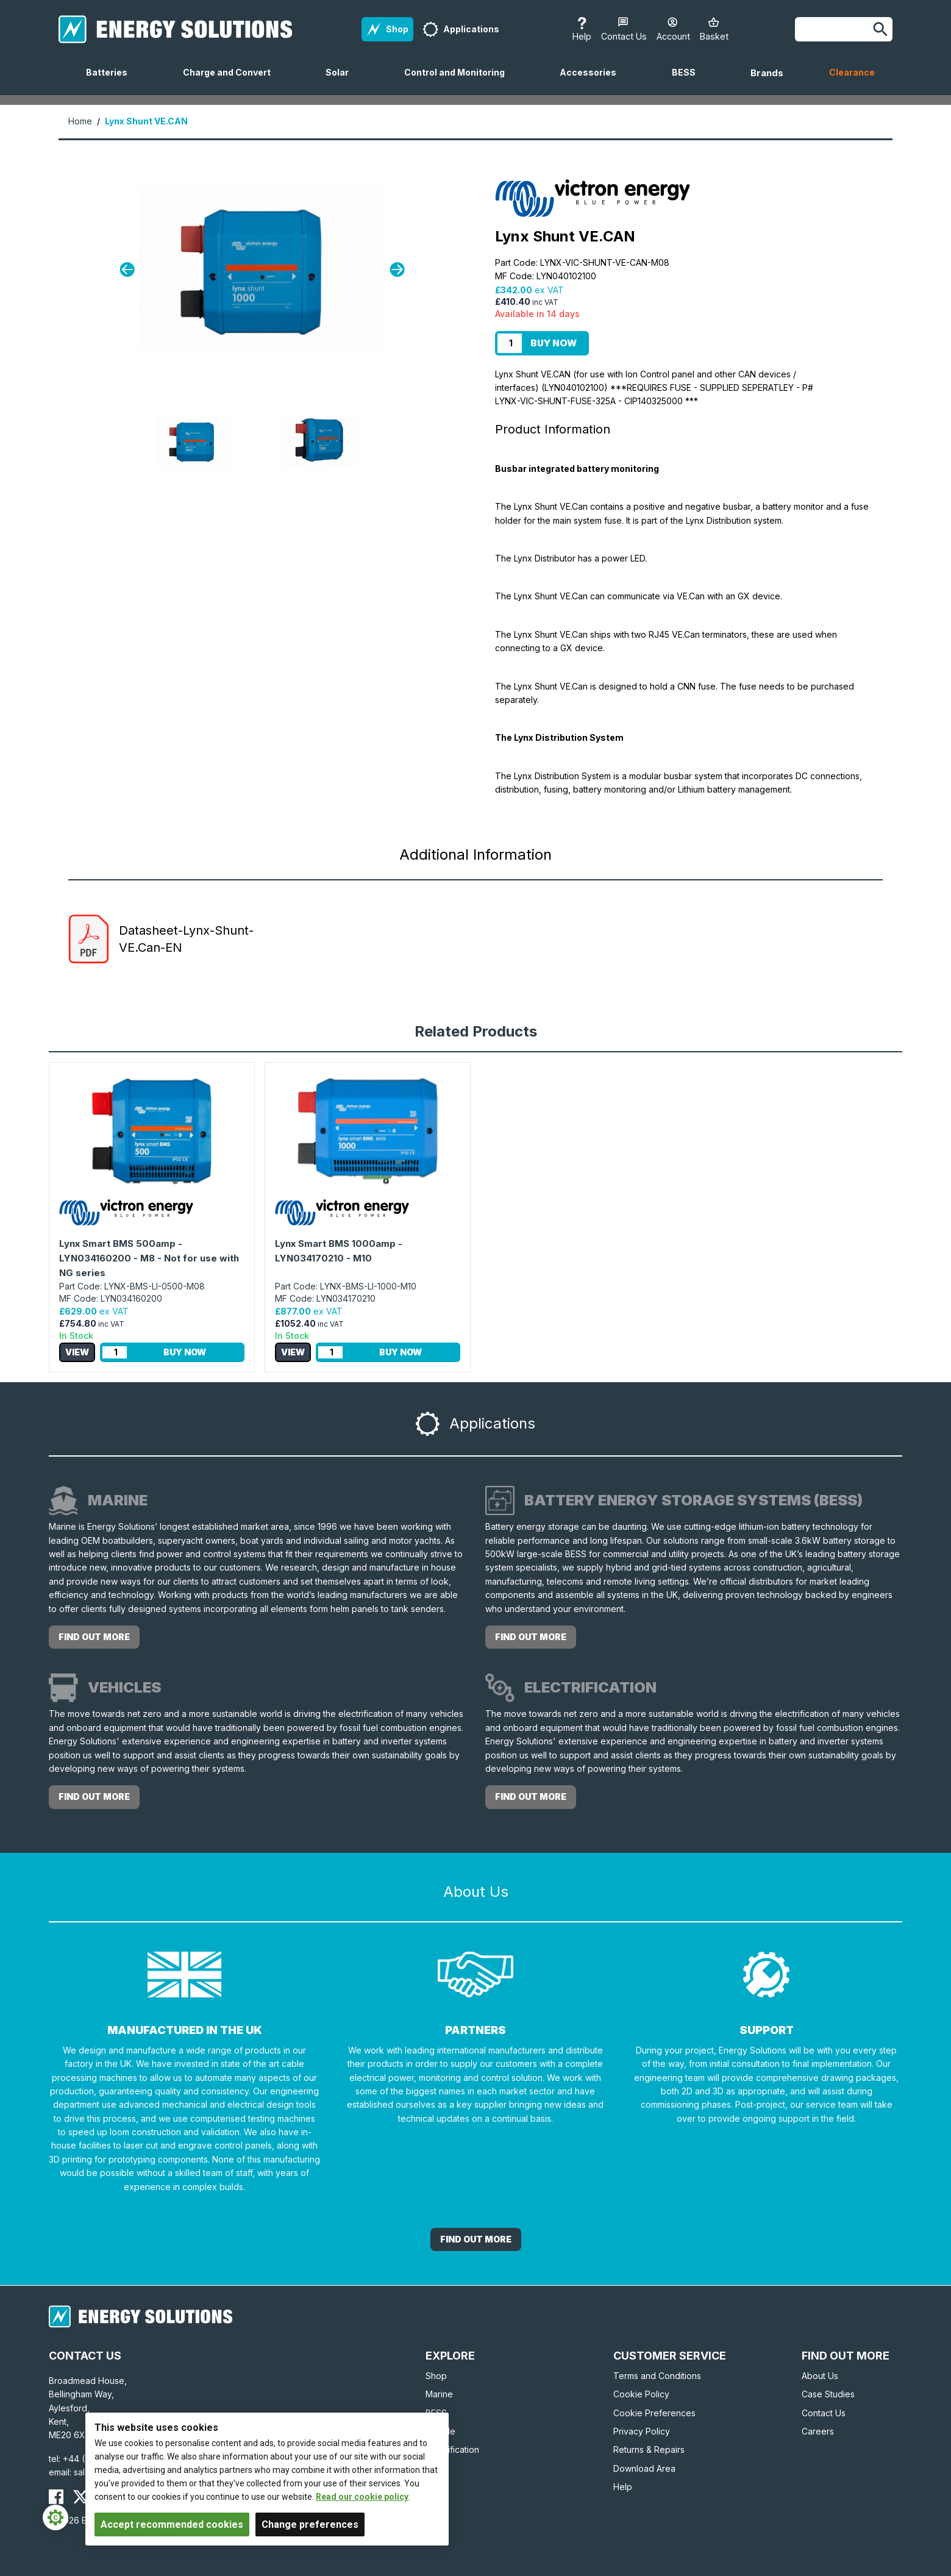 The height and width of the screenshot is (2576, 951). Describe the element at coordinates (231, 81) in the screenshot. I see `Charge and Convert` at that location.